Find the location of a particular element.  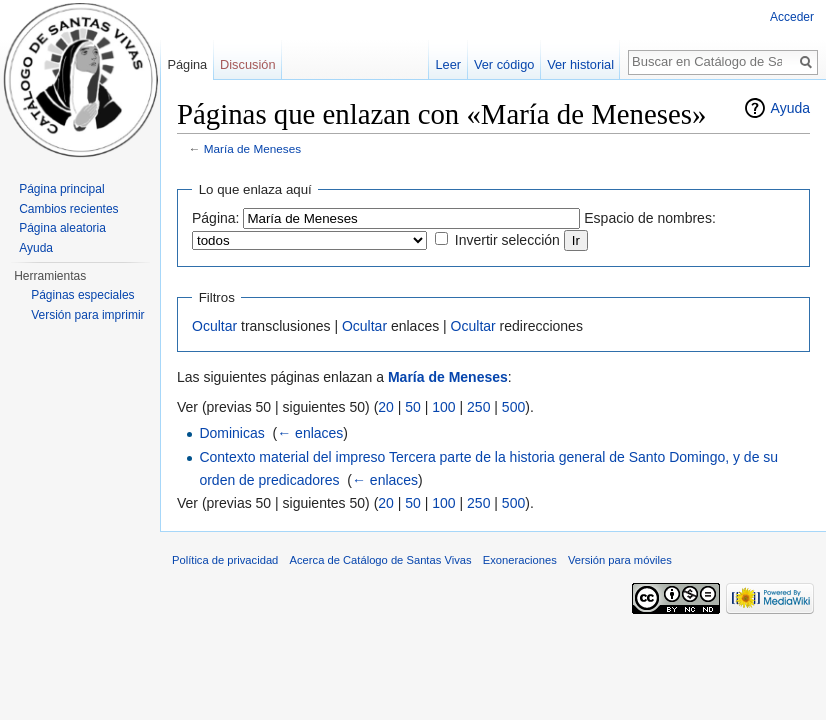

250 is located at coordinates (478, 407).